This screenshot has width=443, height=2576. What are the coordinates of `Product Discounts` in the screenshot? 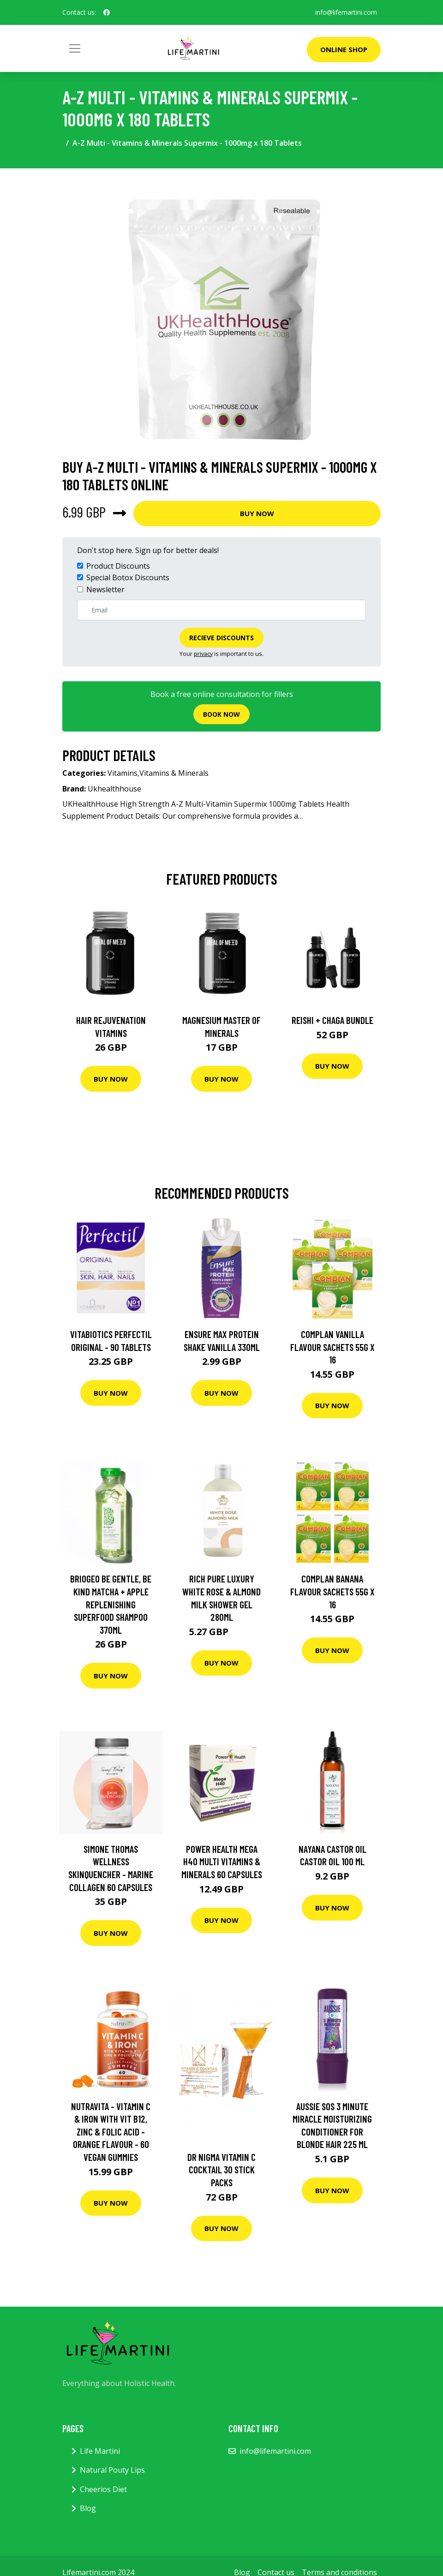 It's located at (118, 566).